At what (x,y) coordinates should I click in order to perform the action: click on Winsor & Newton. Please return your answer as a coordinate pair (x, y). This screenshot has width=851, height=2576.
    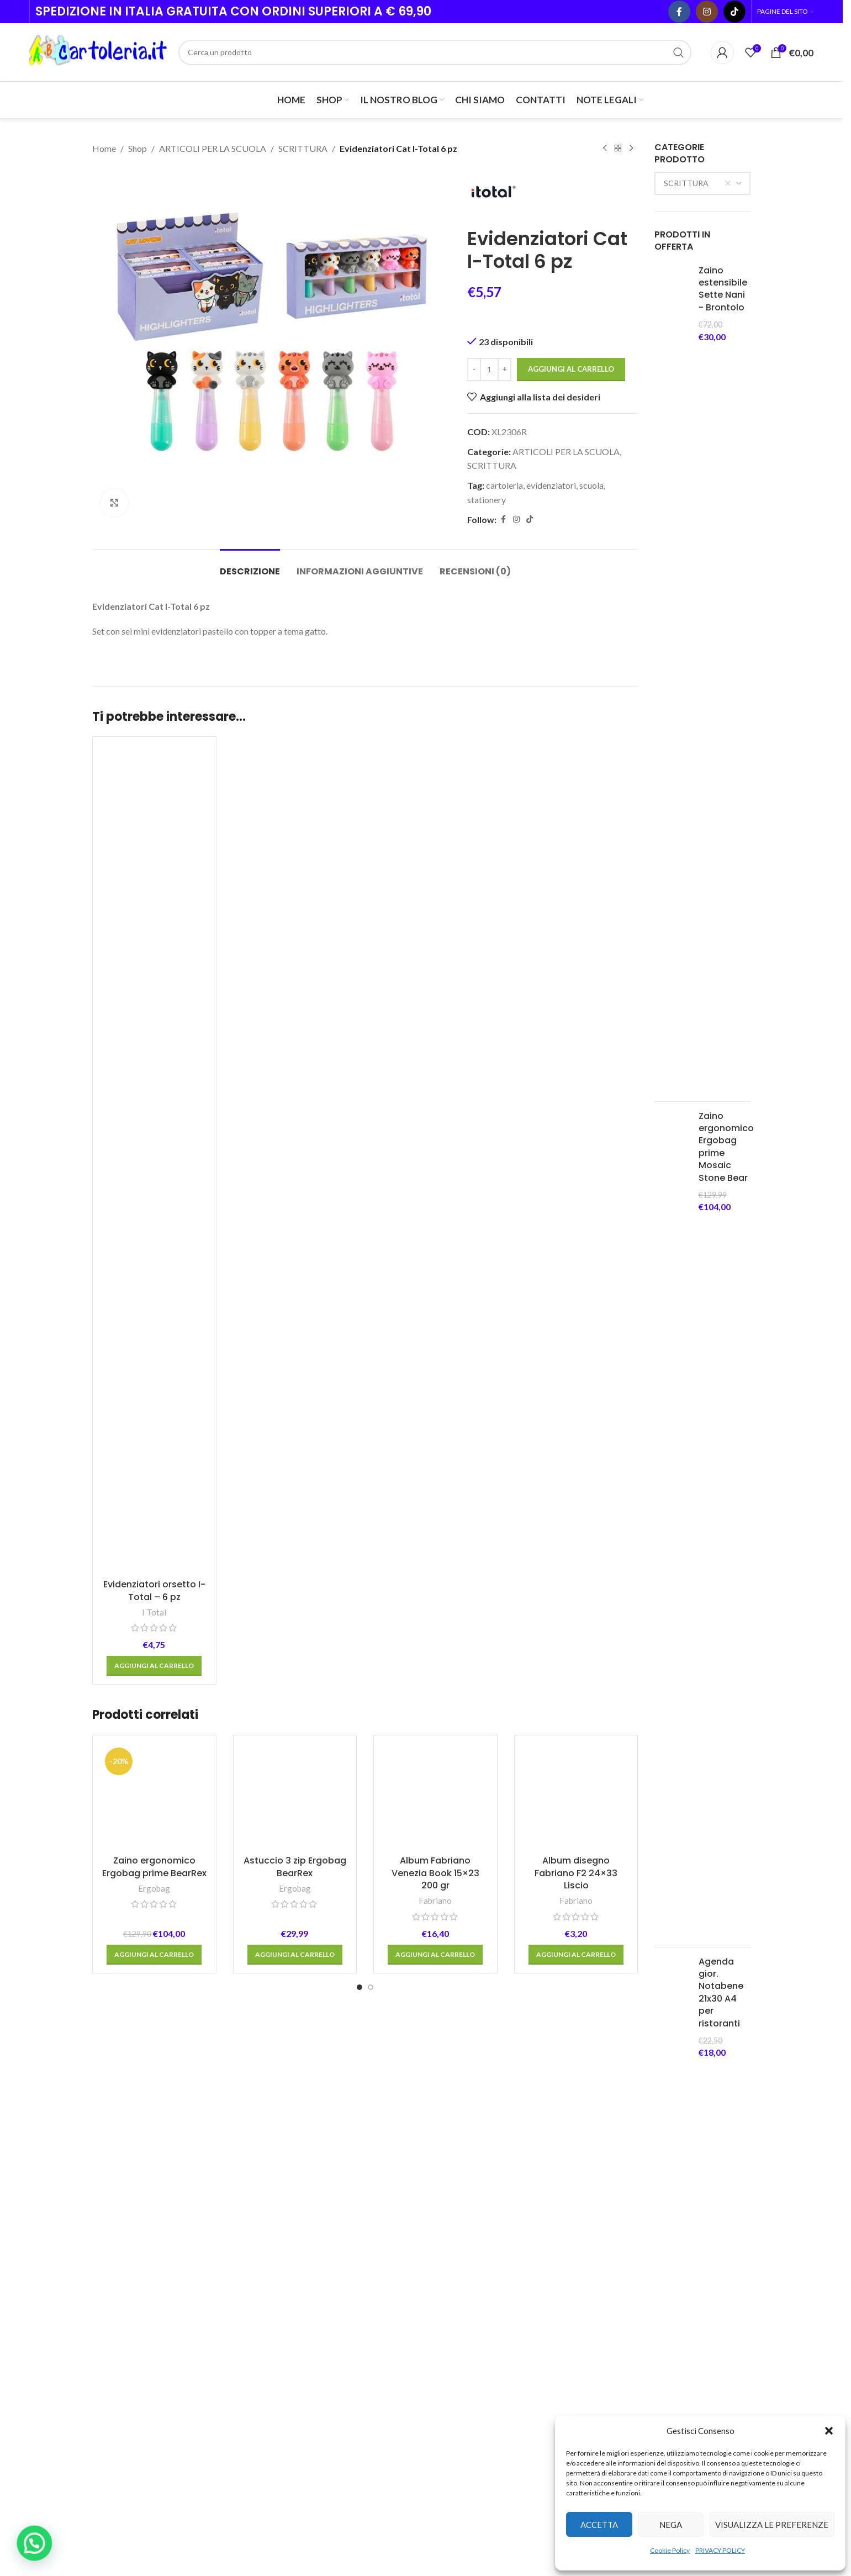
    Looking at the image, I should click on (139, 2197).